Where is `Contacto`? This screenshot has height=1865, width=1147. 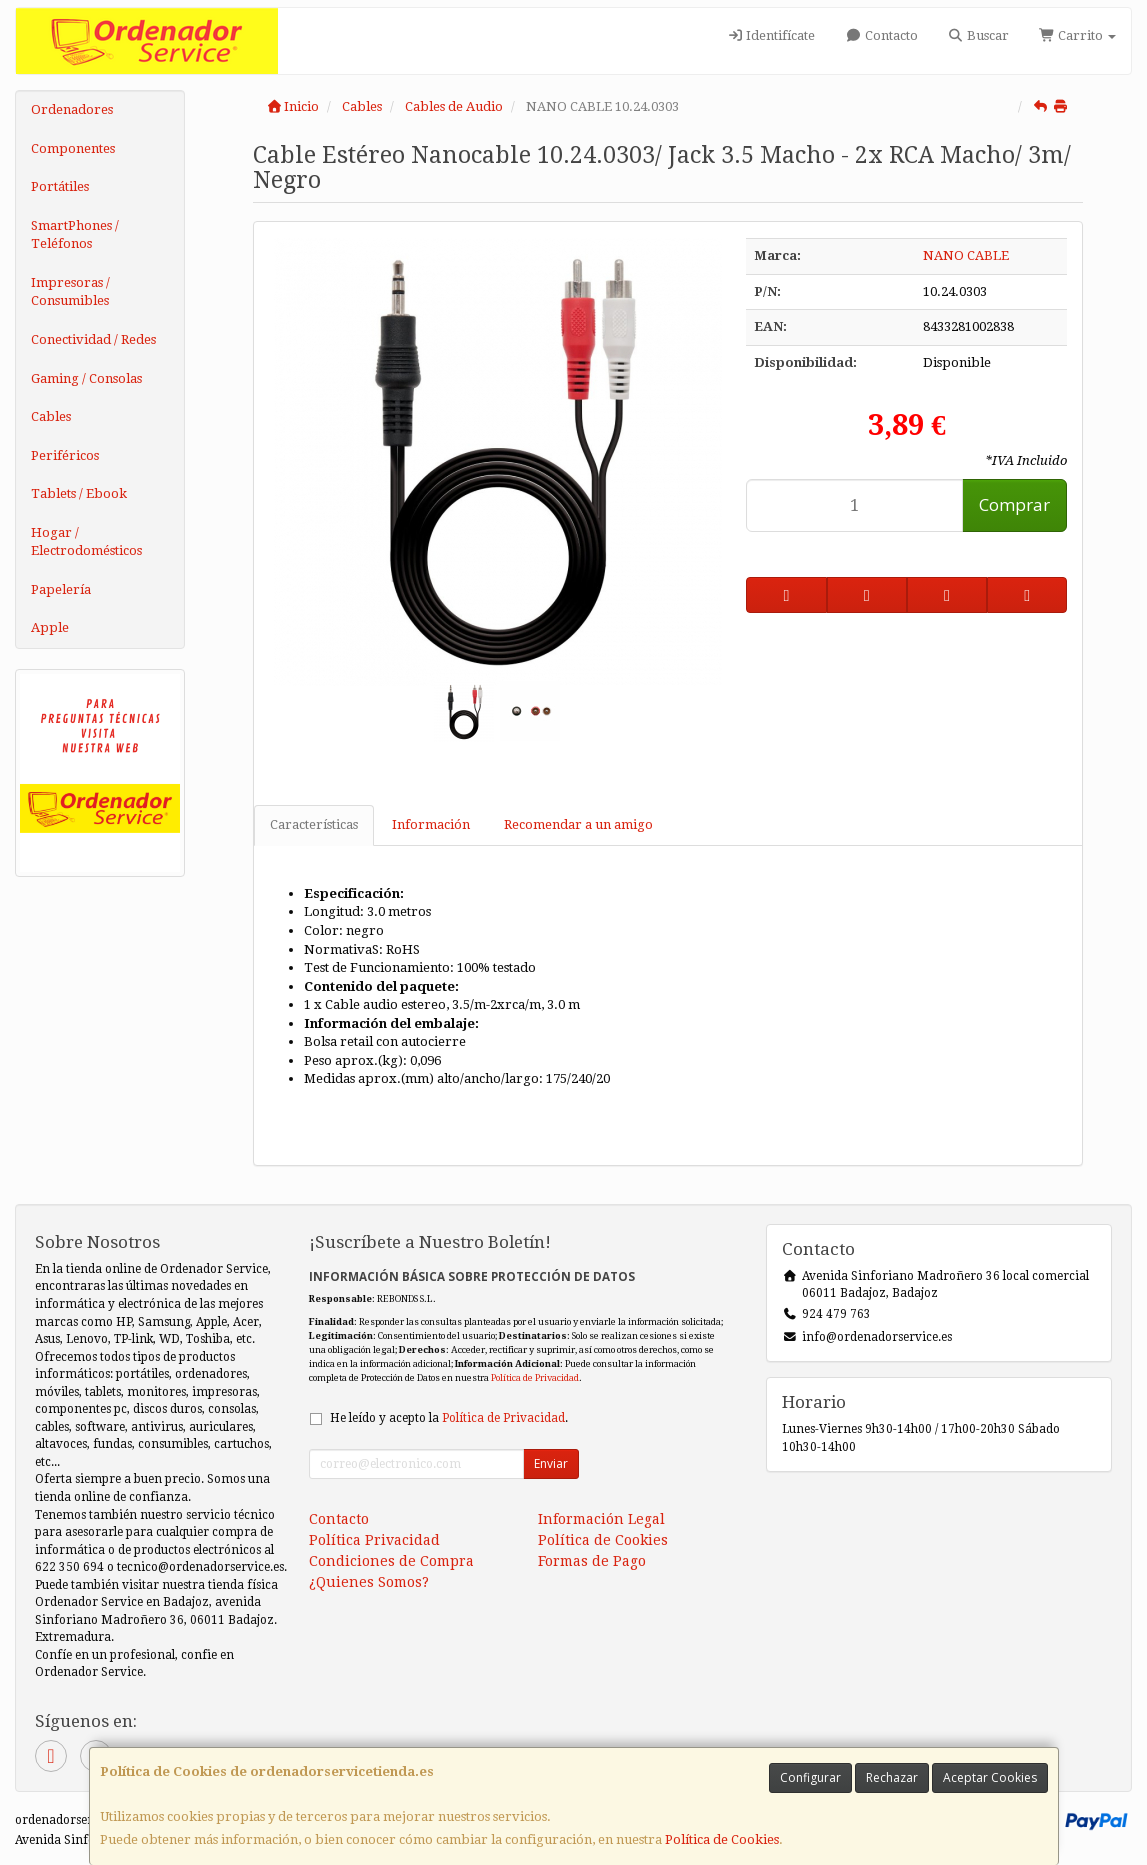 Contacto is located at coordinates (881, 35).